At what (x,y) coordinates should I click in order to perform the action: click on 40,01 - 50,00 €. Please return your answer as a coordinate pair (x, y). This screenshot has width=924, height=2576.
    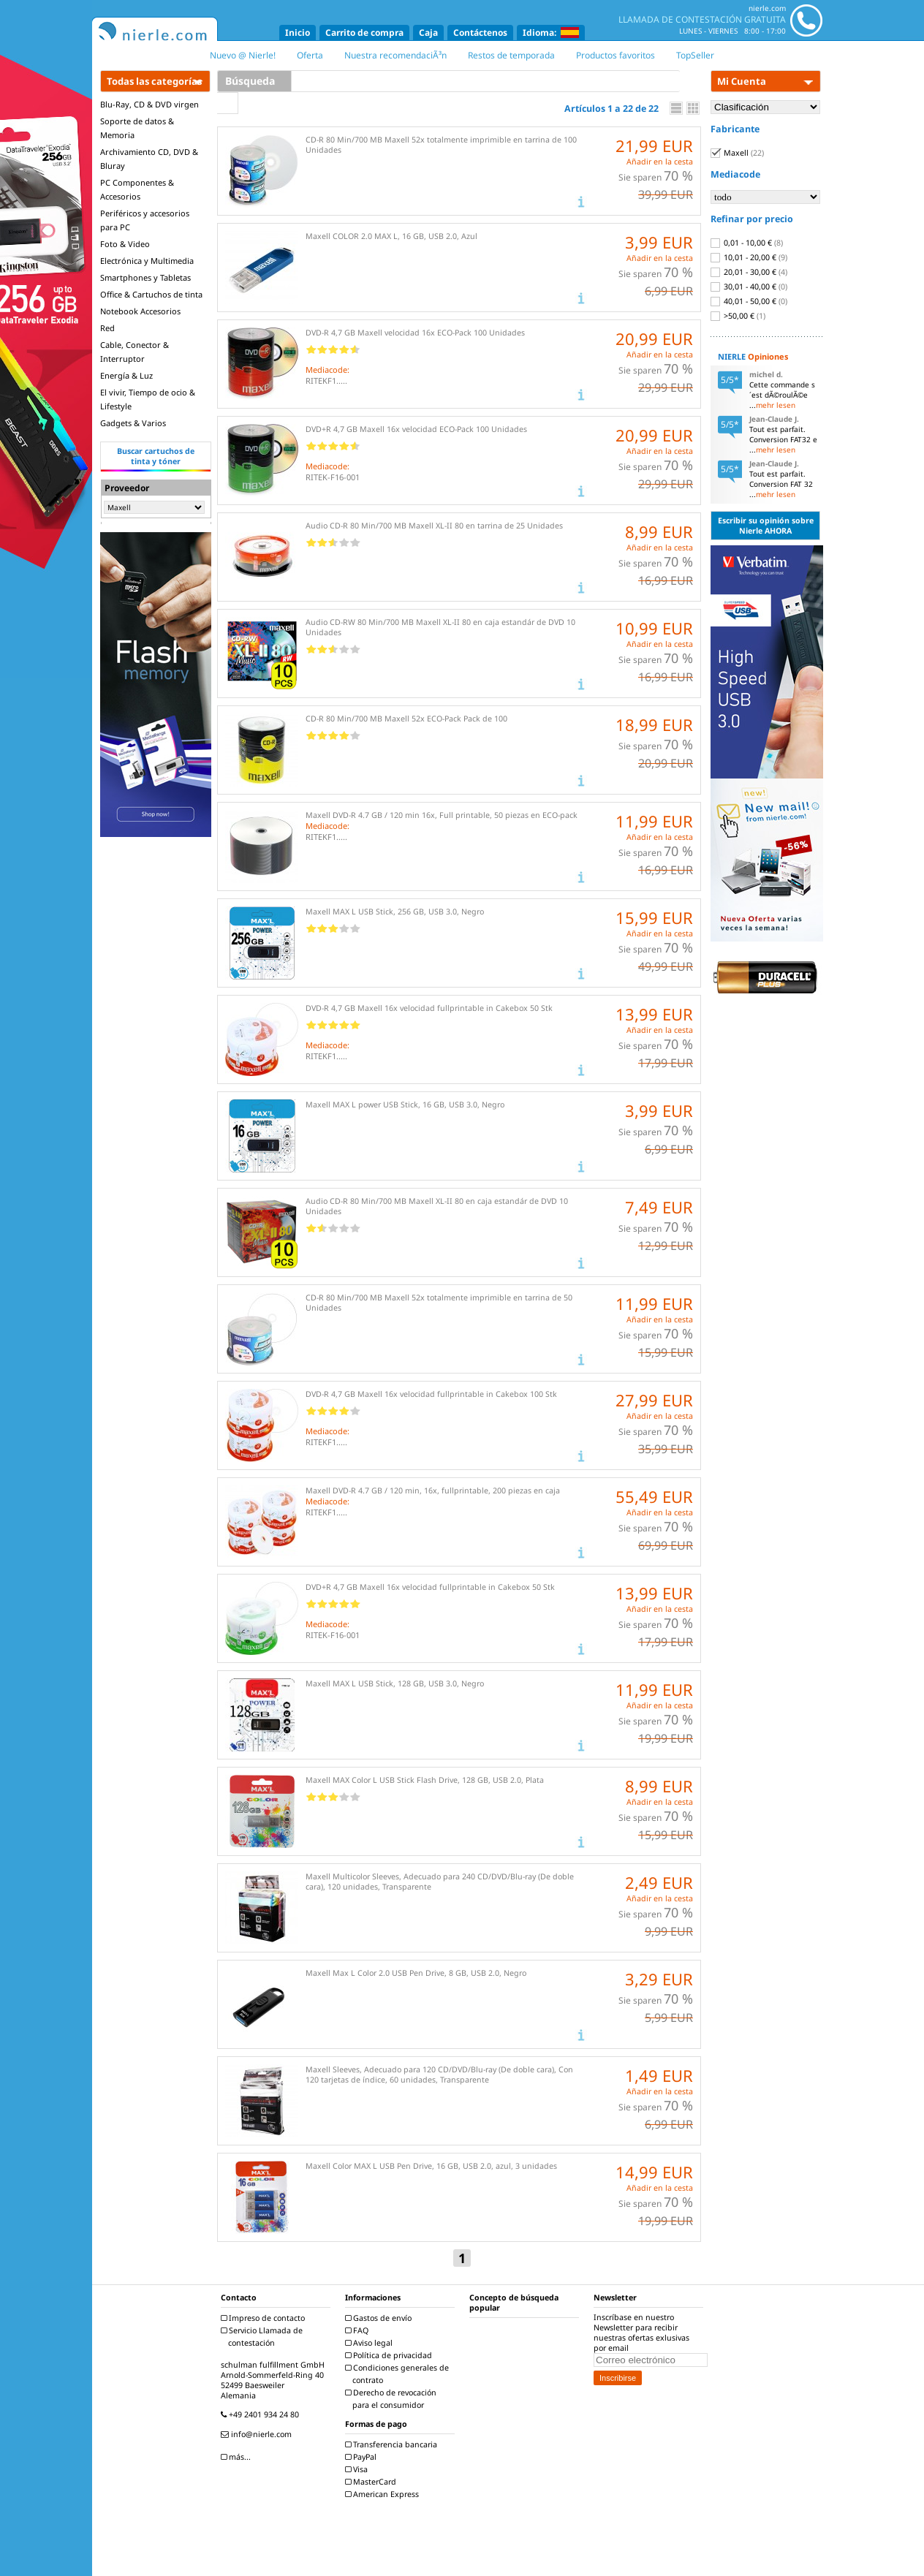
    Looking at the image, I should click on (749, 301).